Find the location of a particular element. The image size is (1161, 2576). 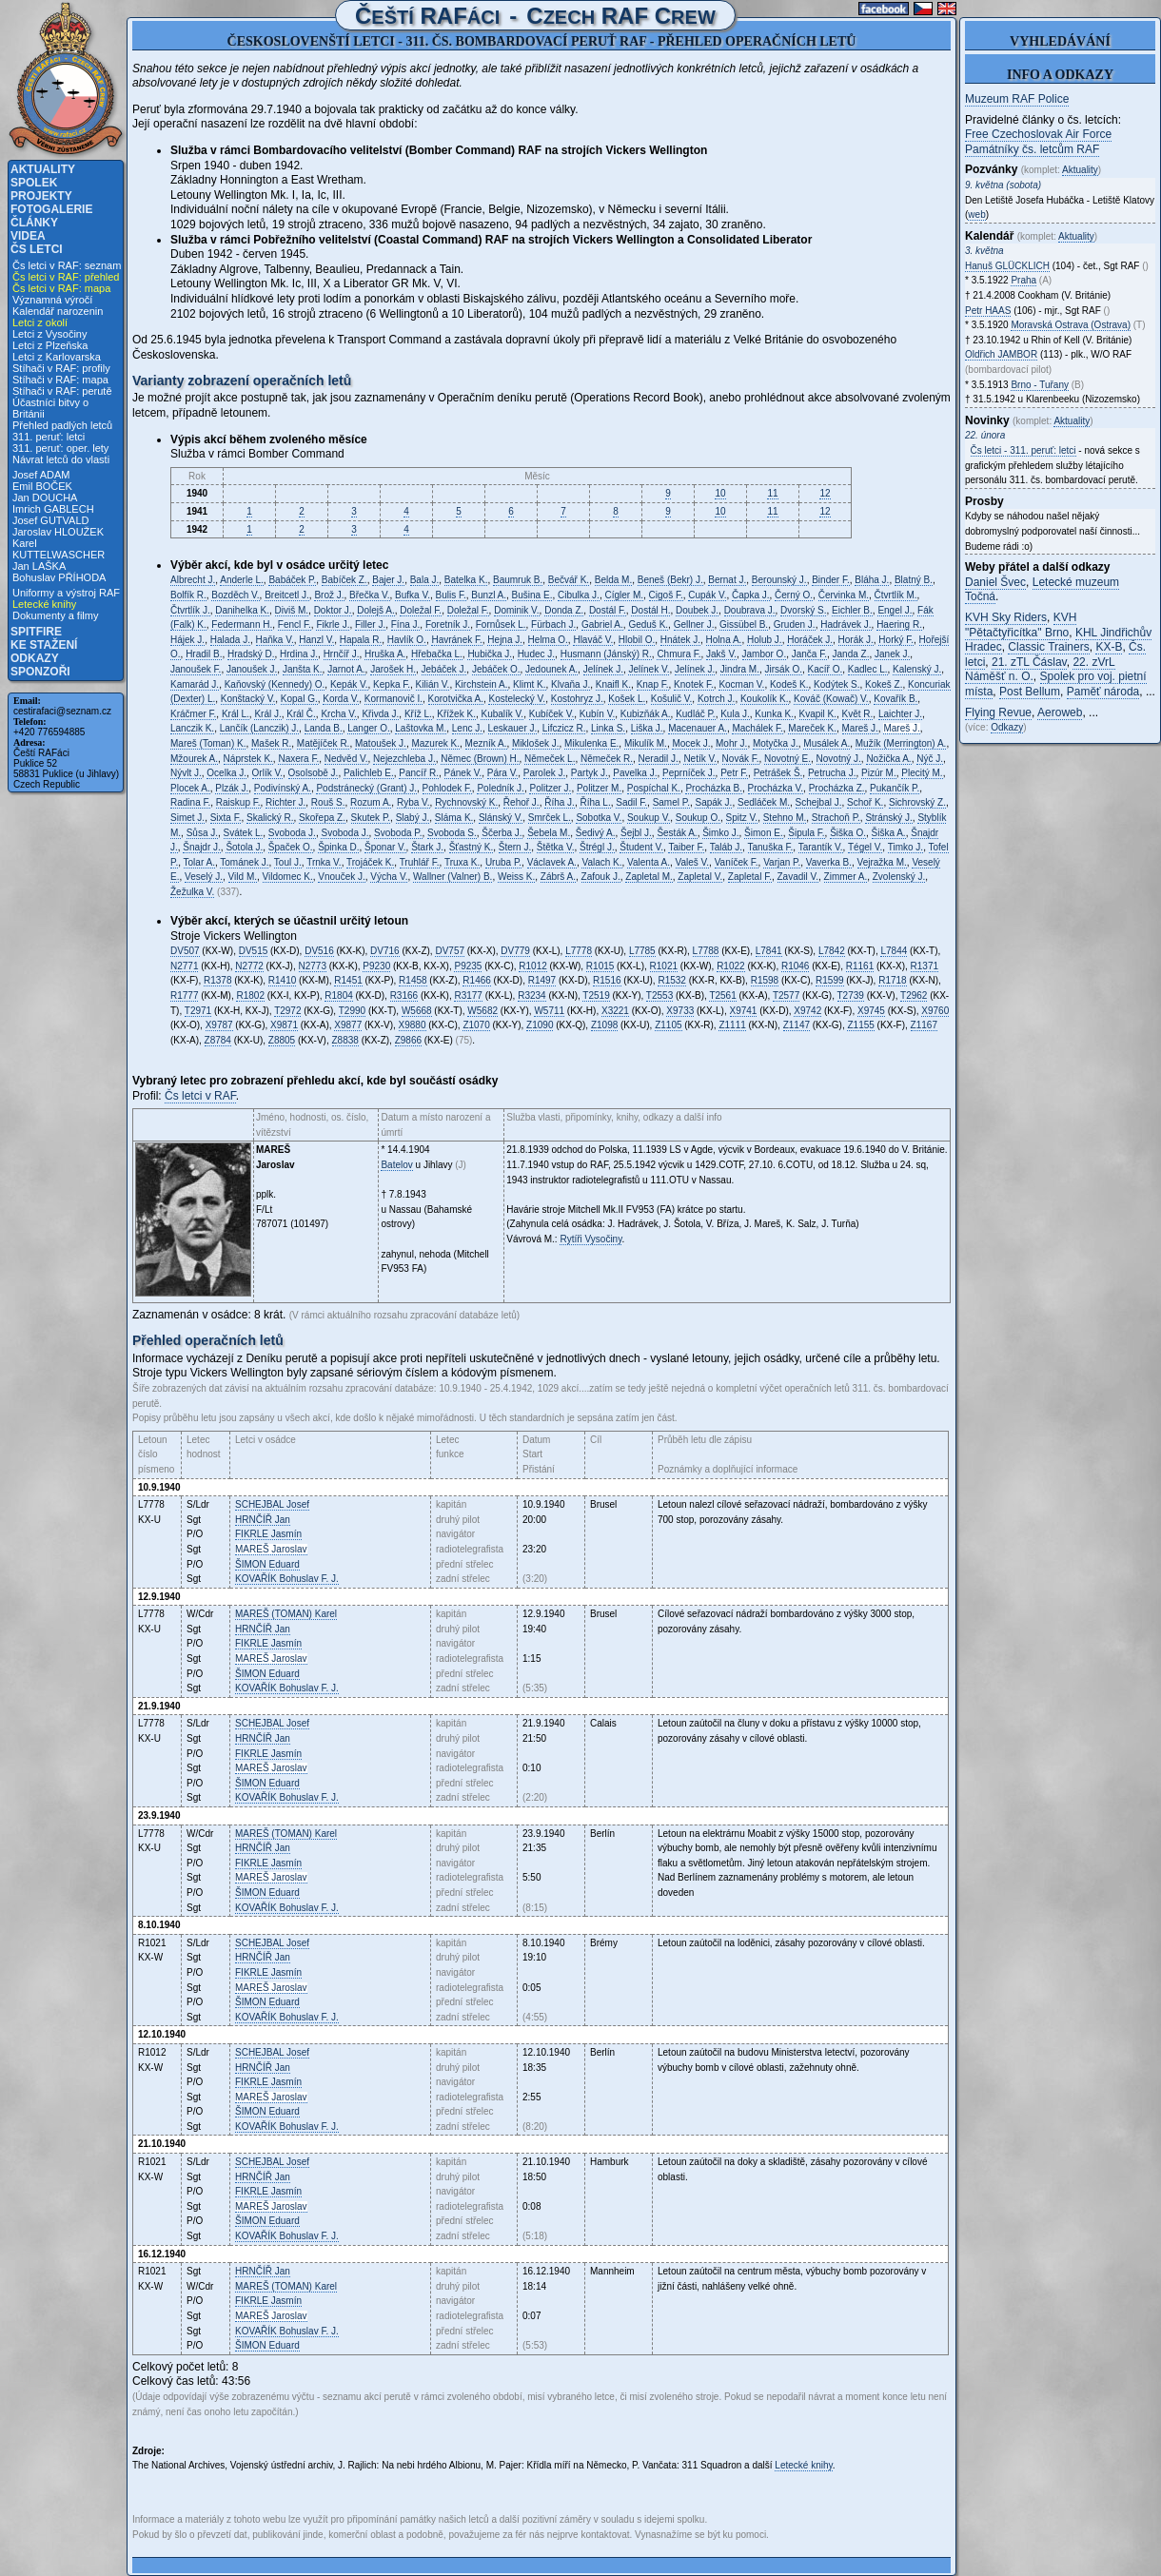

DV757 is located at coordinates (449, 951).